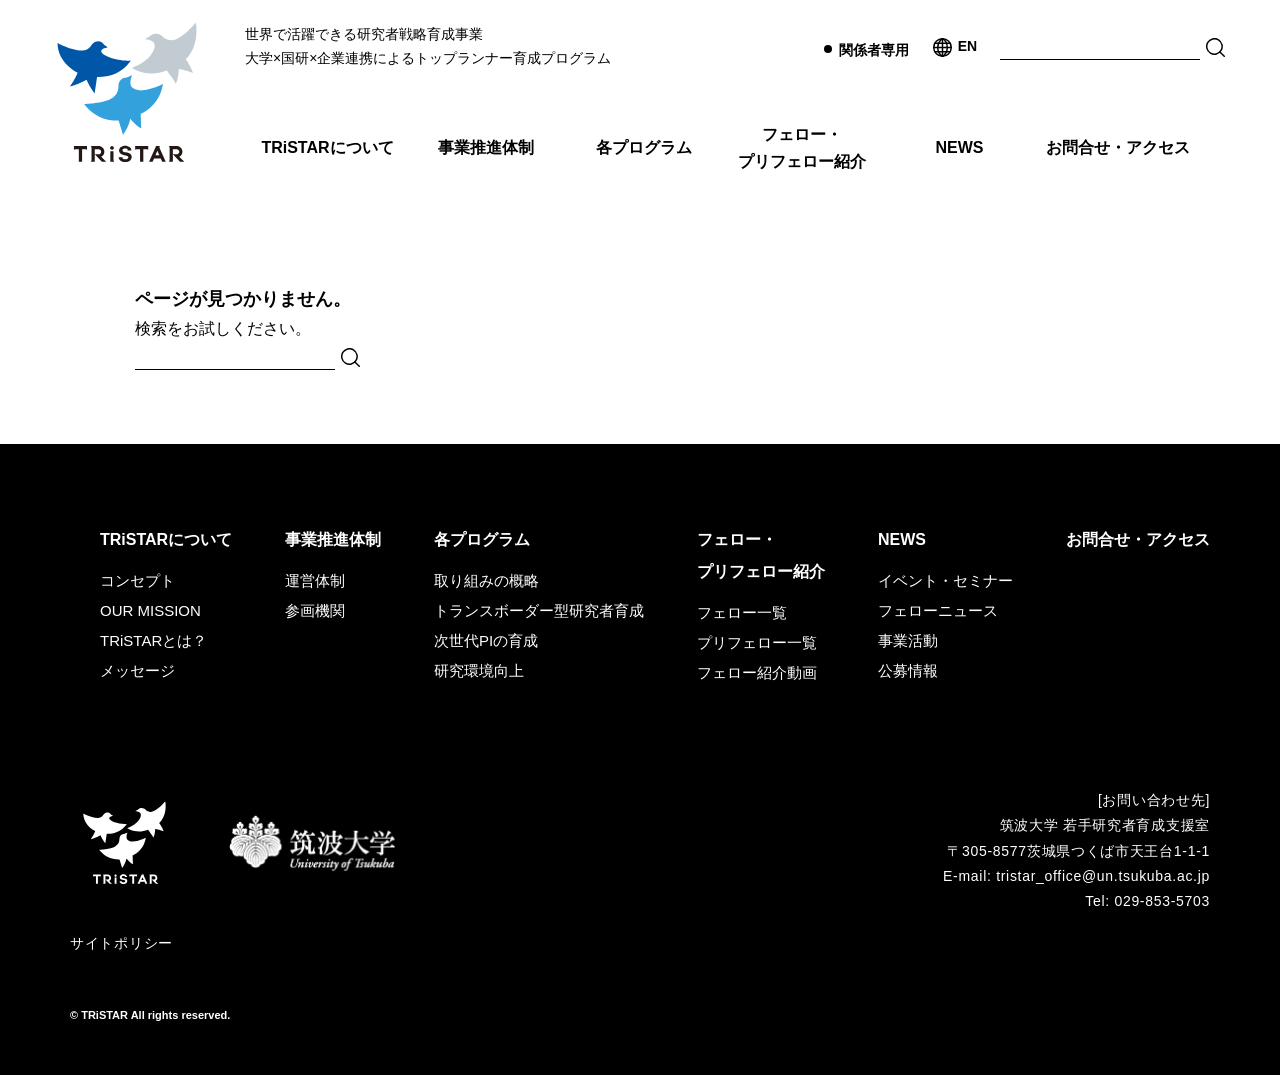  Describe the element at coordinates (539, 610) in the screenshot. I see `トランスボーダー型研究者育成` at that location.